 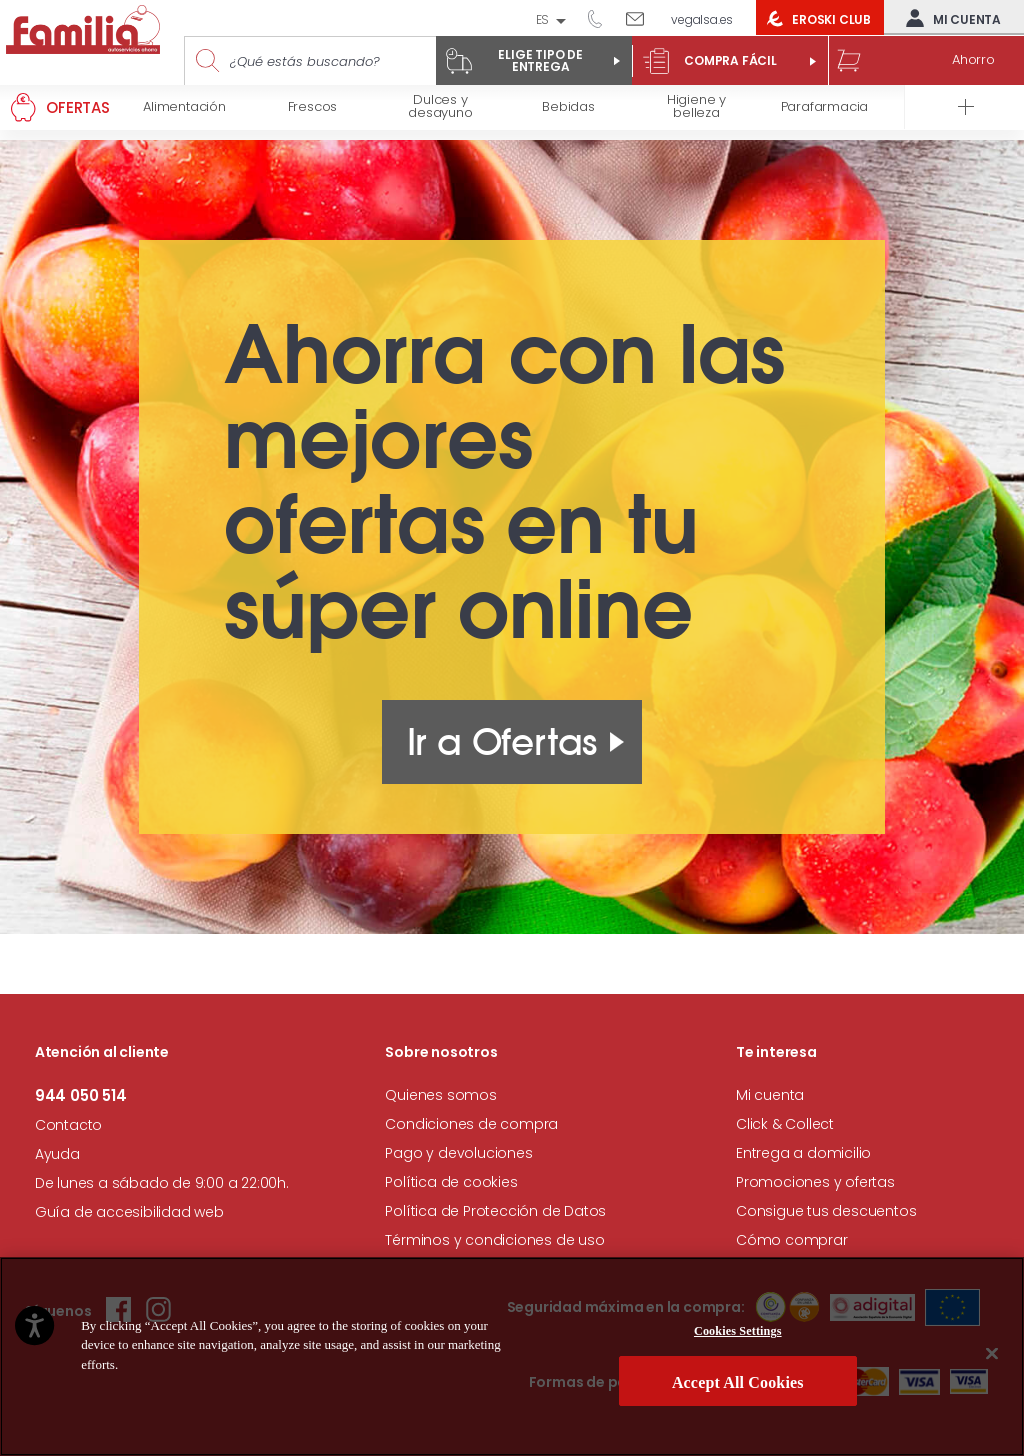 What do you see at coordinates (949, 18) in the screenshot?
I see `Mi cuenta` at bounding box center [949, 18].